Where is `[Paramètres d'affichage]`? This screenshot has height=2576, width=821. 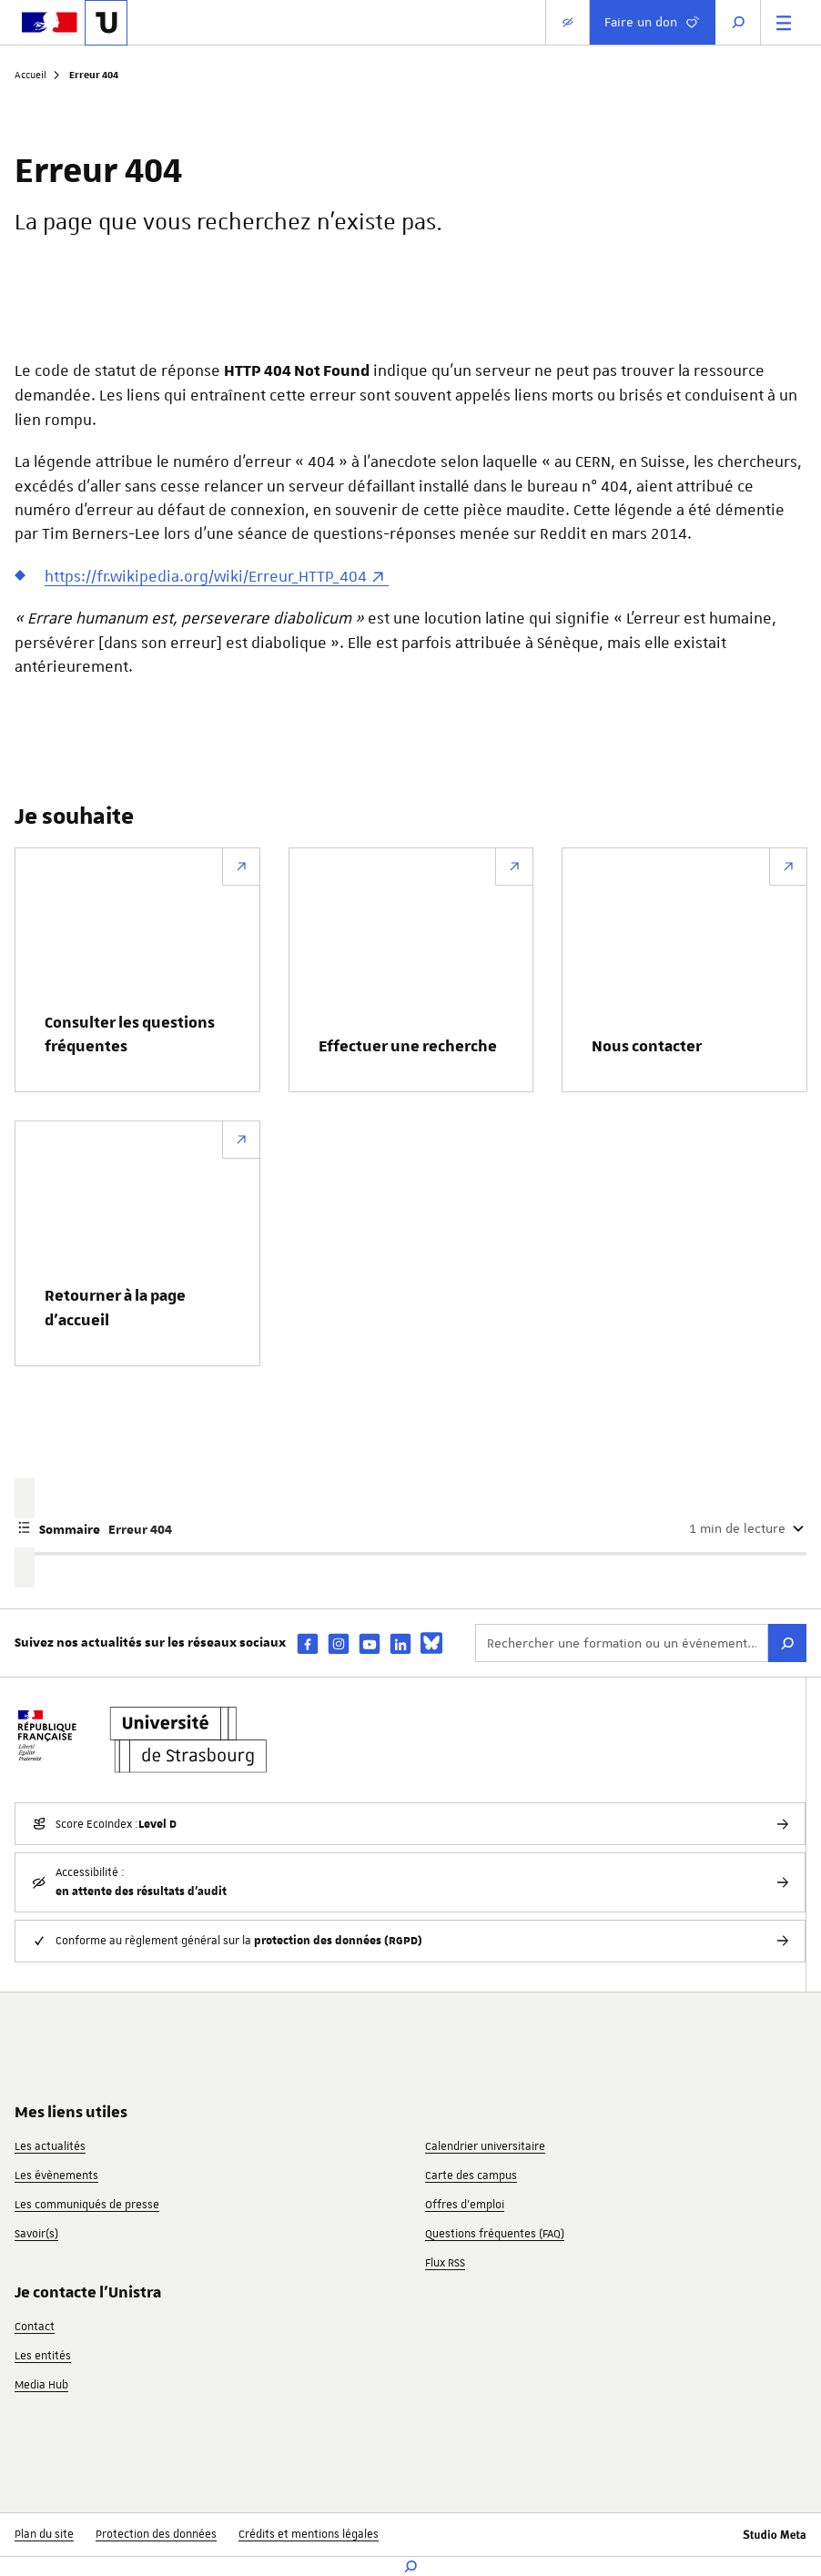
[Paramètres d'affichage] is located at coordinates (567, 22).